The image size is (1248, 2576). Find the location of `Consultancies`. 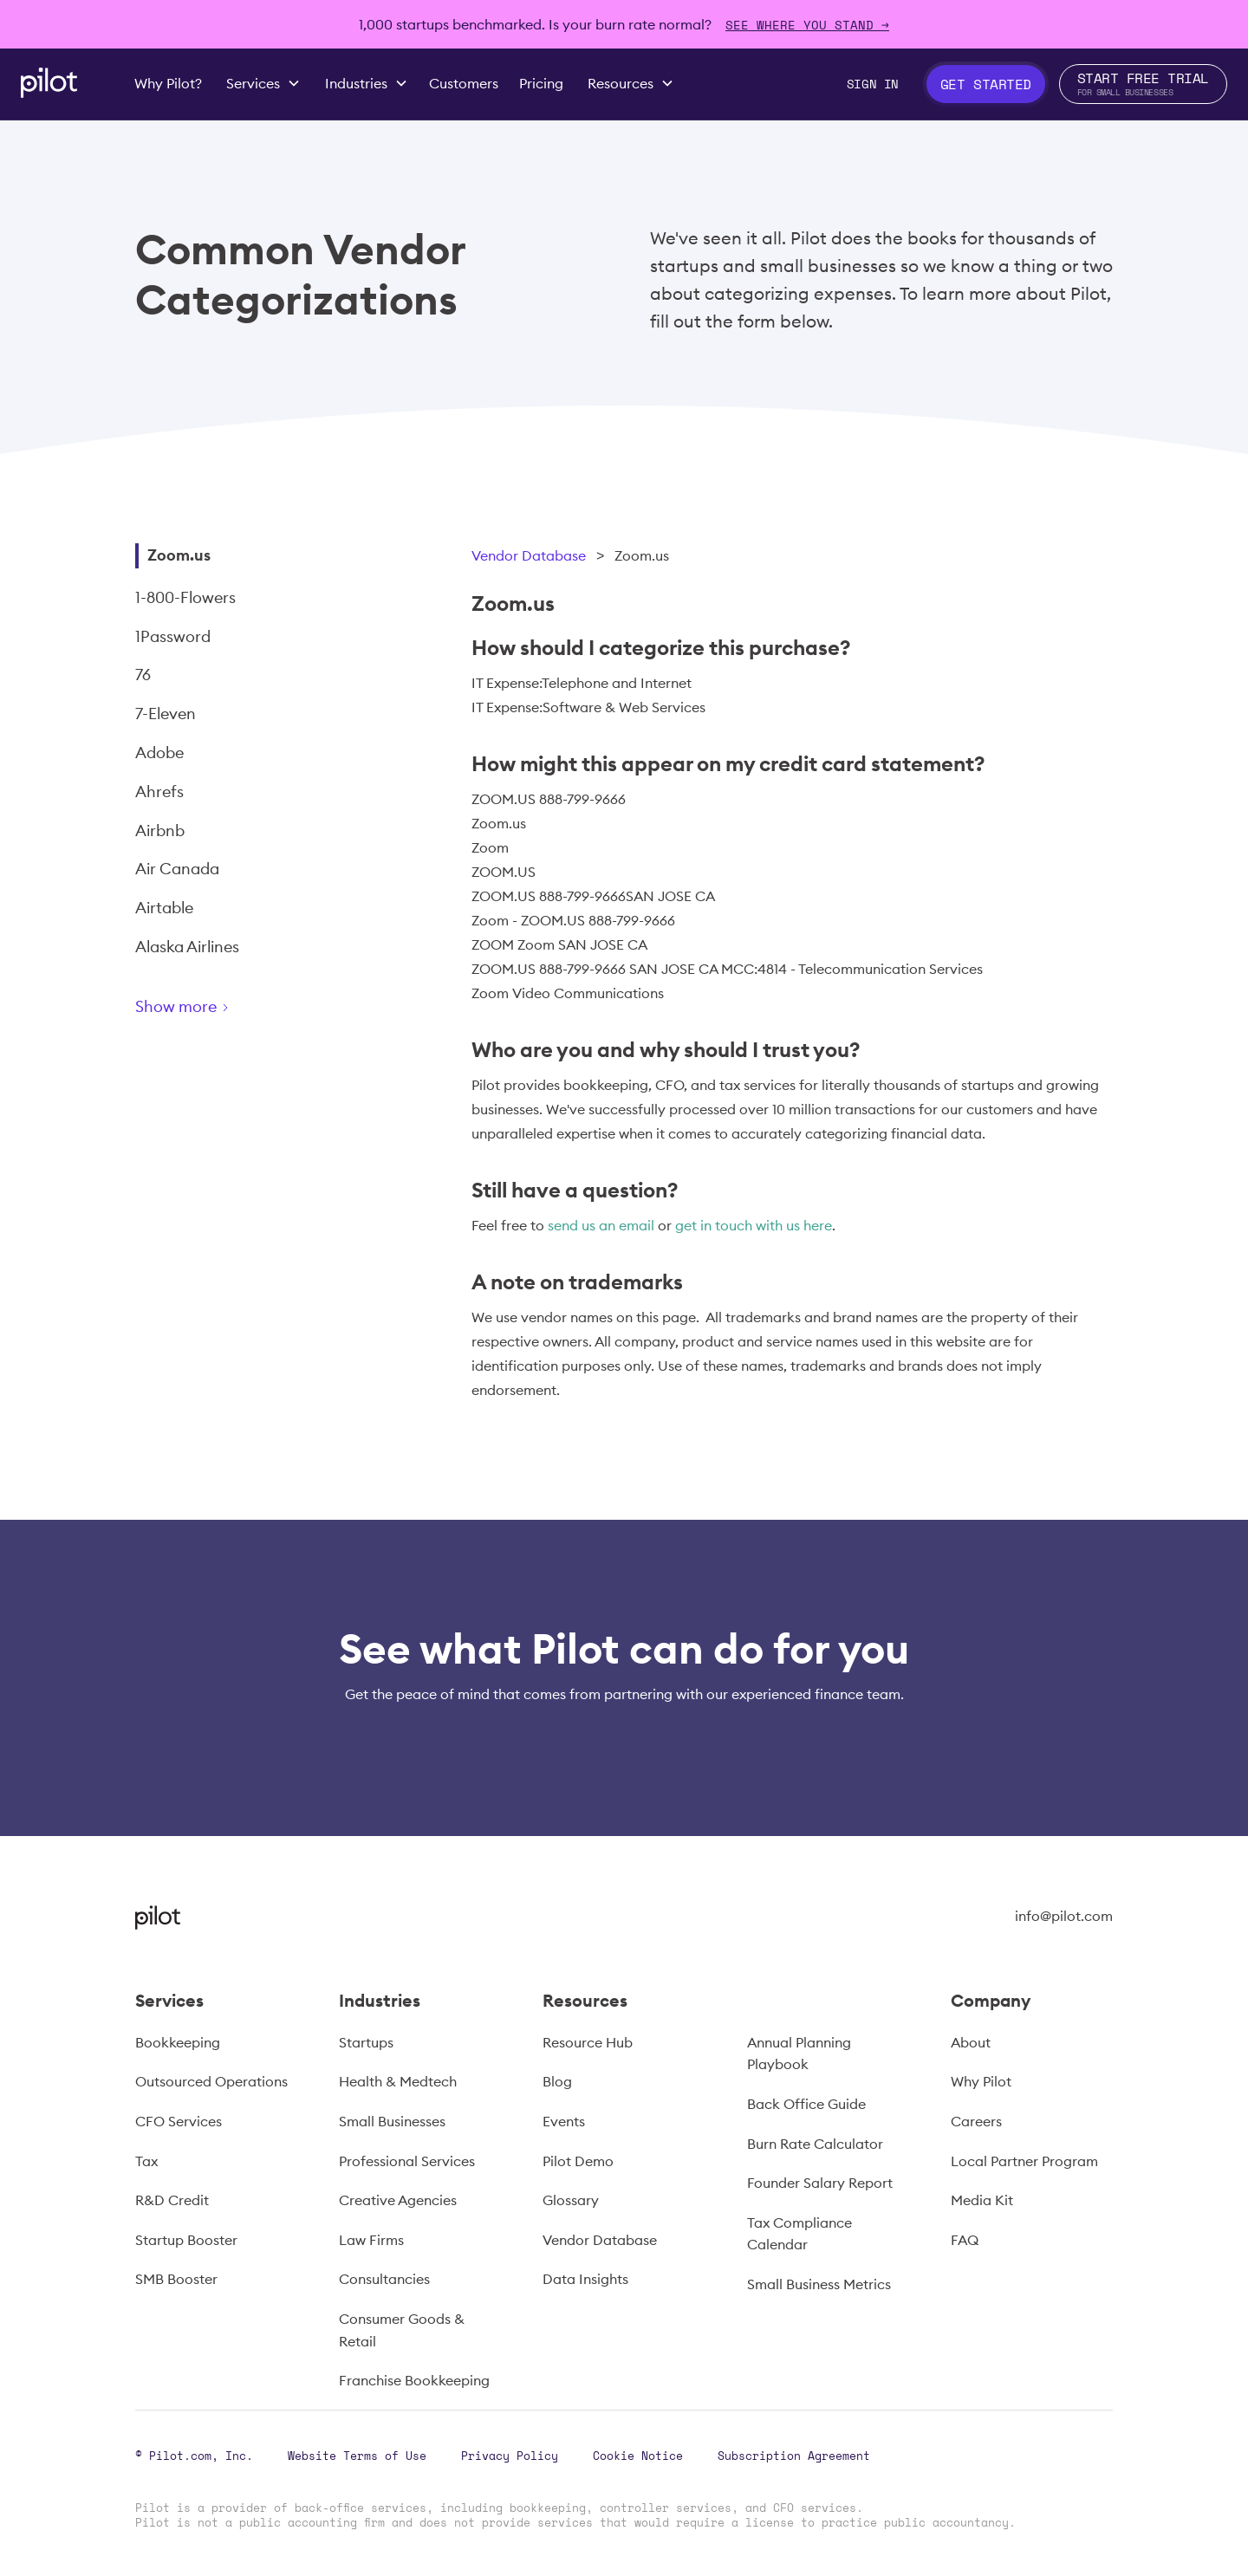

Consultancies is located at coordinates (384, 2278).